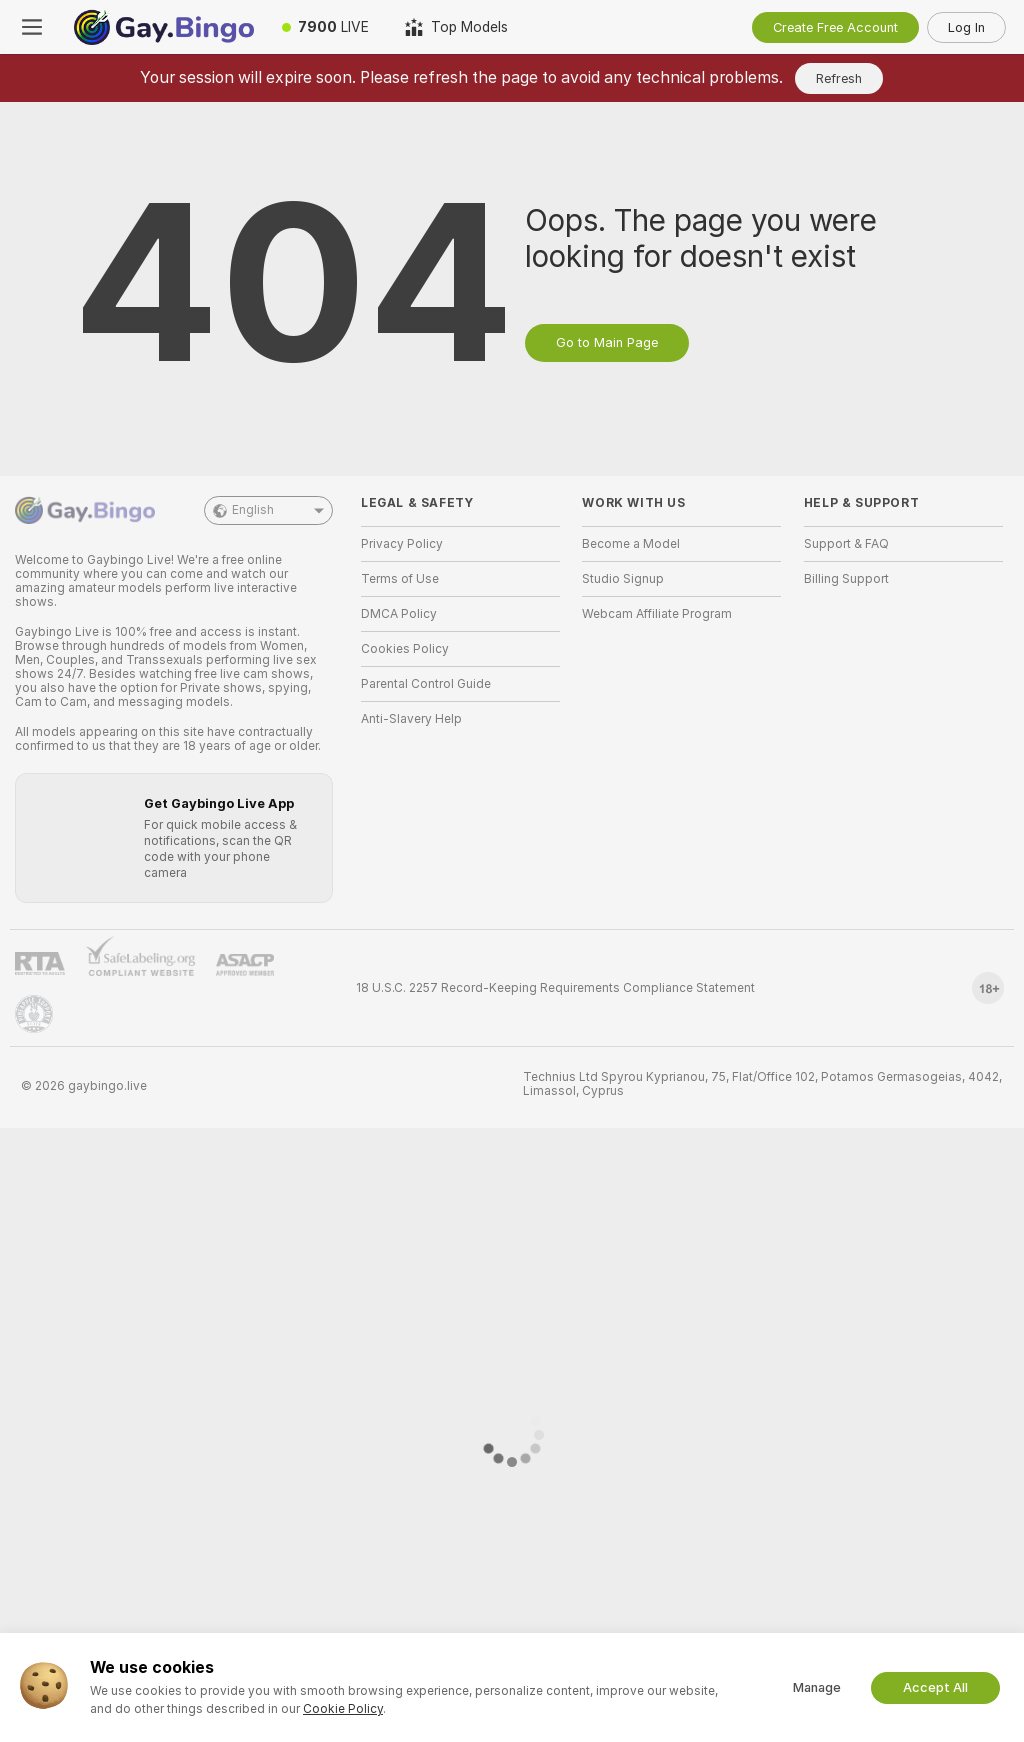 The width and height of the screenshot is (1024, 1742). What do you see at coordinates (555, 988) in the screenshot?
I see `18 U.S.C. 2257 Record-Keeping Requirements Compliance Statement` at bounding box center [555, 988].